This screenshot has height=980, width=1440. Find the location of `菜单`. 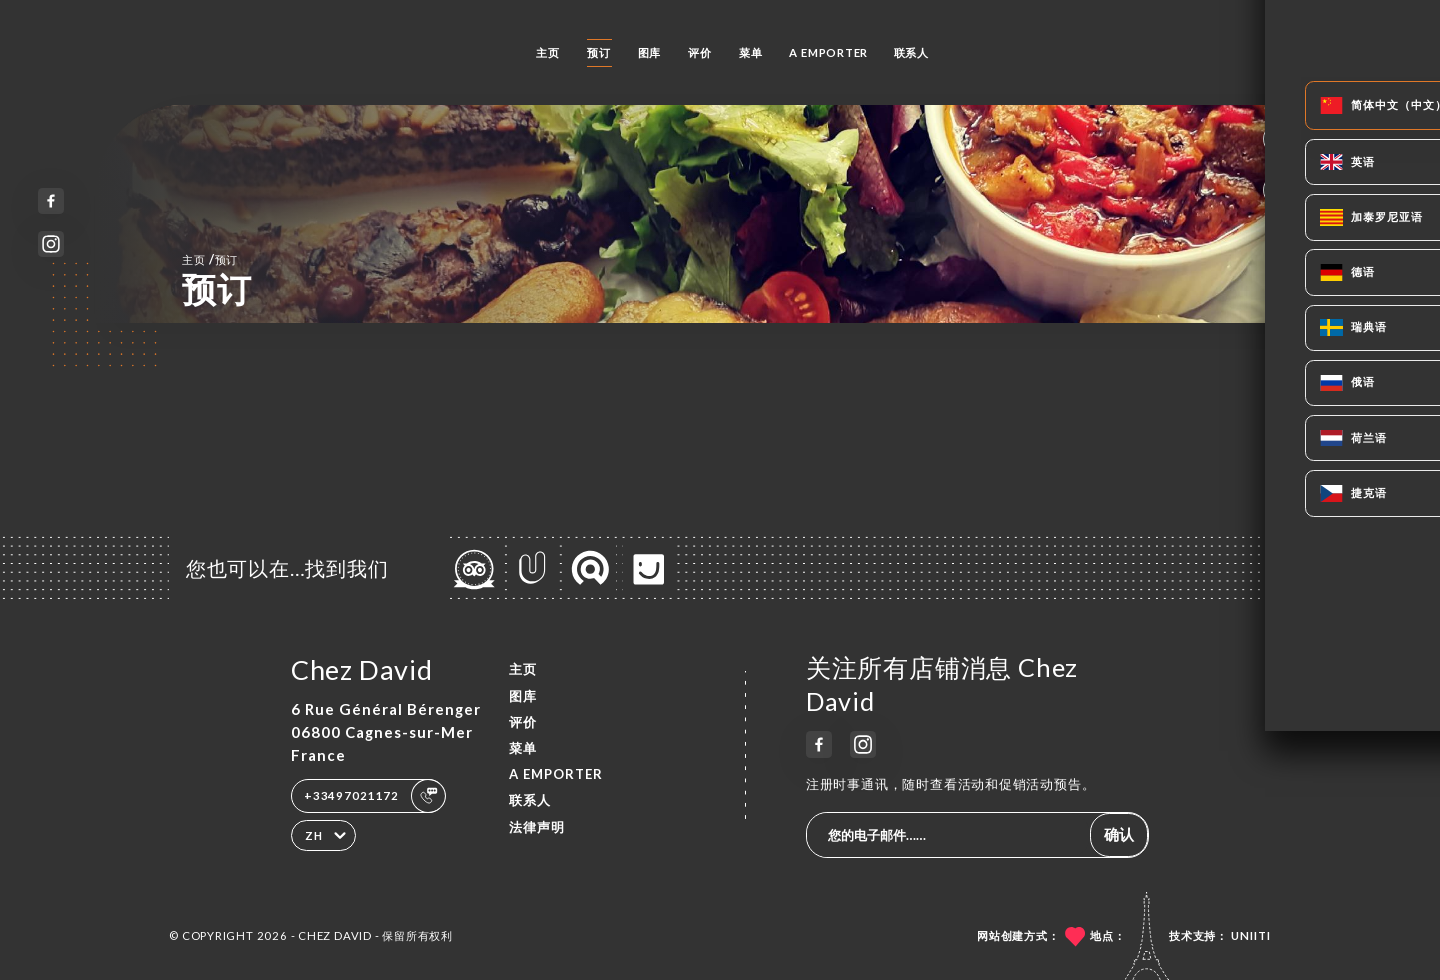

菜单 is located at coordinates (751, 52).